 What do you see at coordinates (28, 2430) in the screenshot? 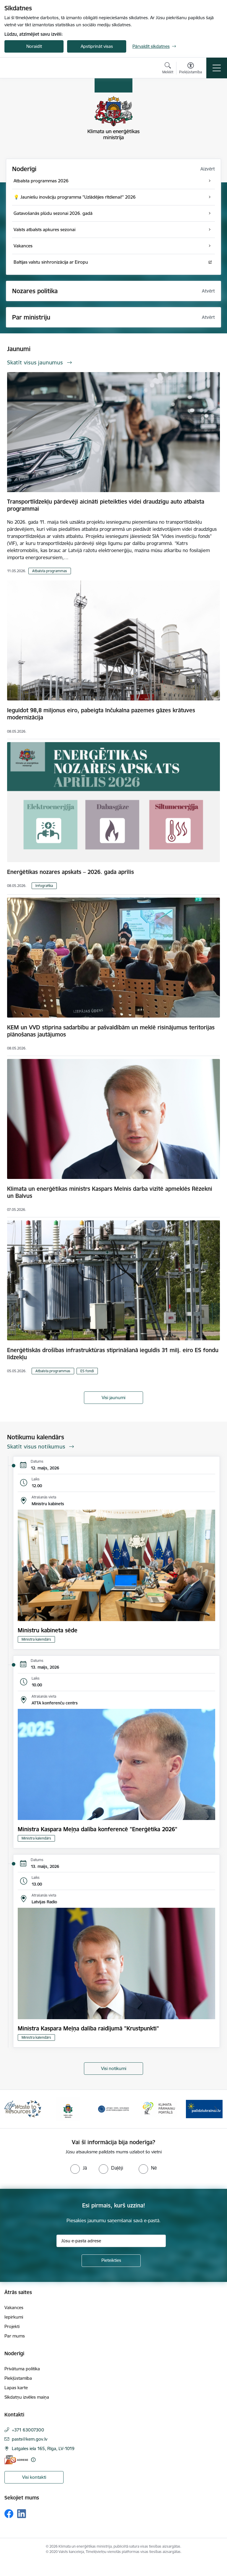
I see `+371 63007300 [Tālruņa numurs: +371 63007300]` at bounding box center [28, 2430].